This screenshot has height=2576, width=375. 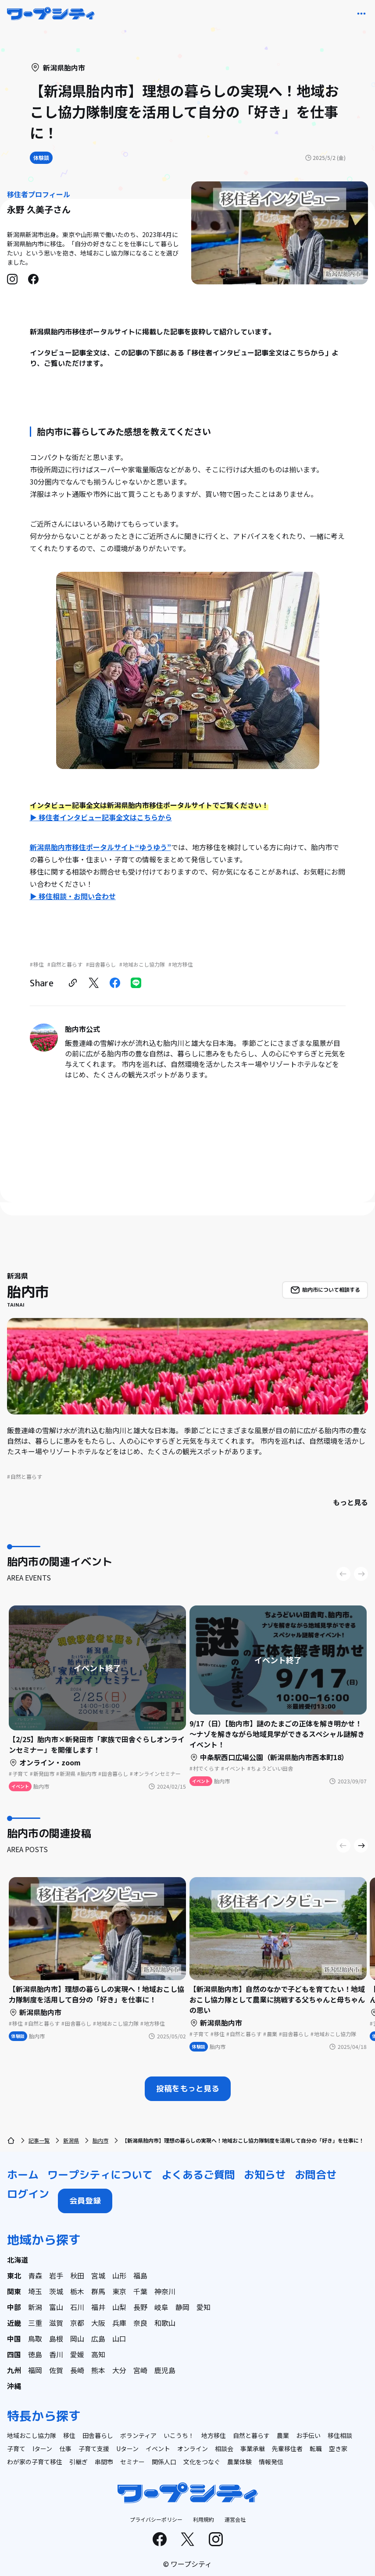 What do you see at coordinates (271, 2462) in the screenshot?
I see `情報発信` at bounding box center [271, 2462].